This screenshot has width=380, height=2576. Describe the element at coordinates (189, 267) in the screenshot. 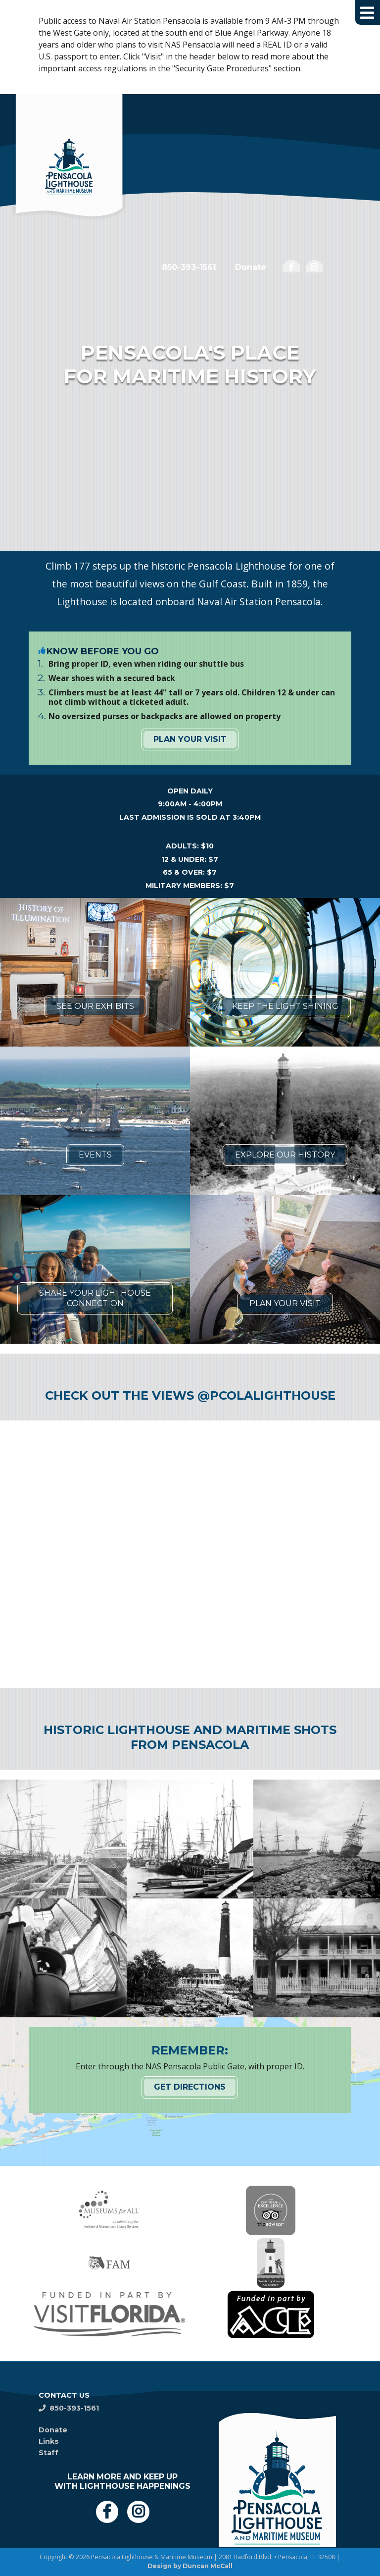

I see `850-393-1561` at that location.